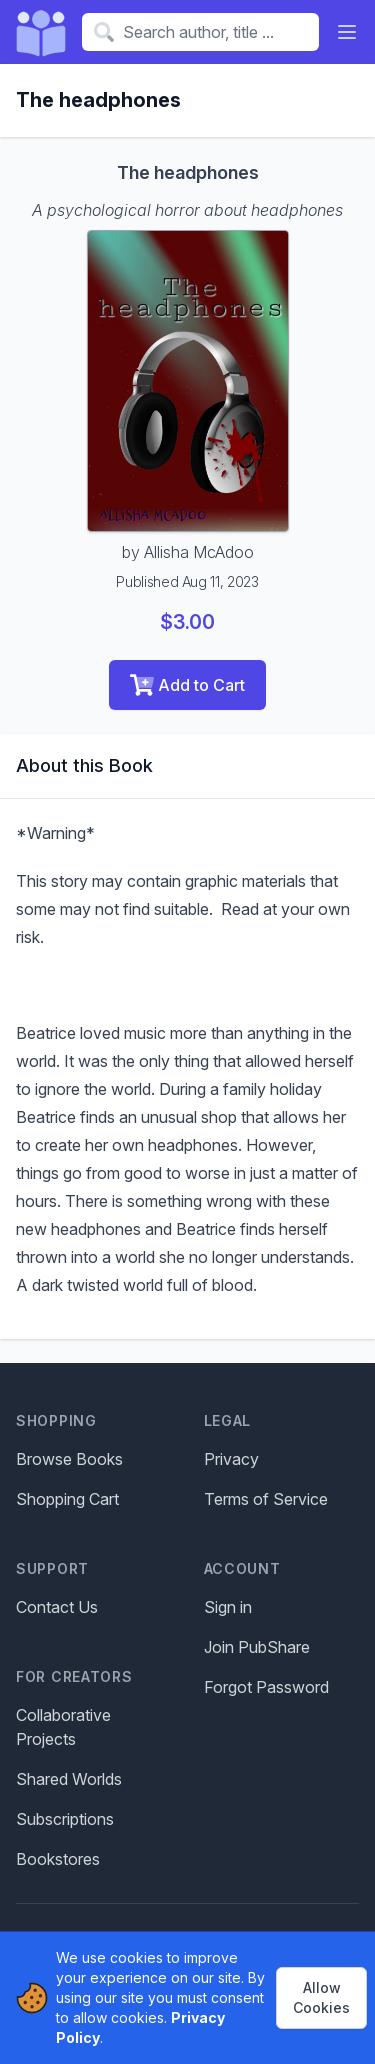 This screenshot has height=2064, width=375. What do you see at coordinates (231, 1459) in the screenshot?
I see `Privacy` at bounding box center [231, 1459].